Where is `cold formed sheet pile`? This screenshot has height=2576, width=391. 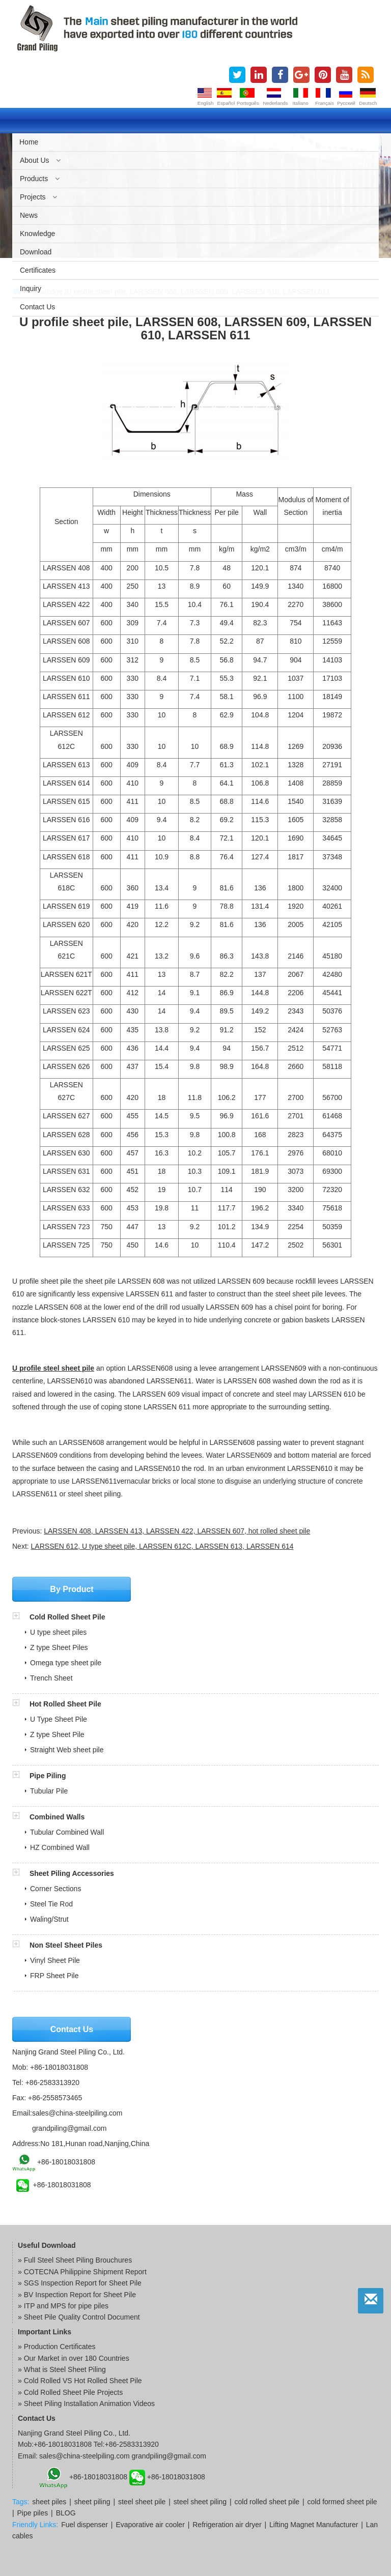
cold formed sheet pile is located at coordinates (342, 2502).